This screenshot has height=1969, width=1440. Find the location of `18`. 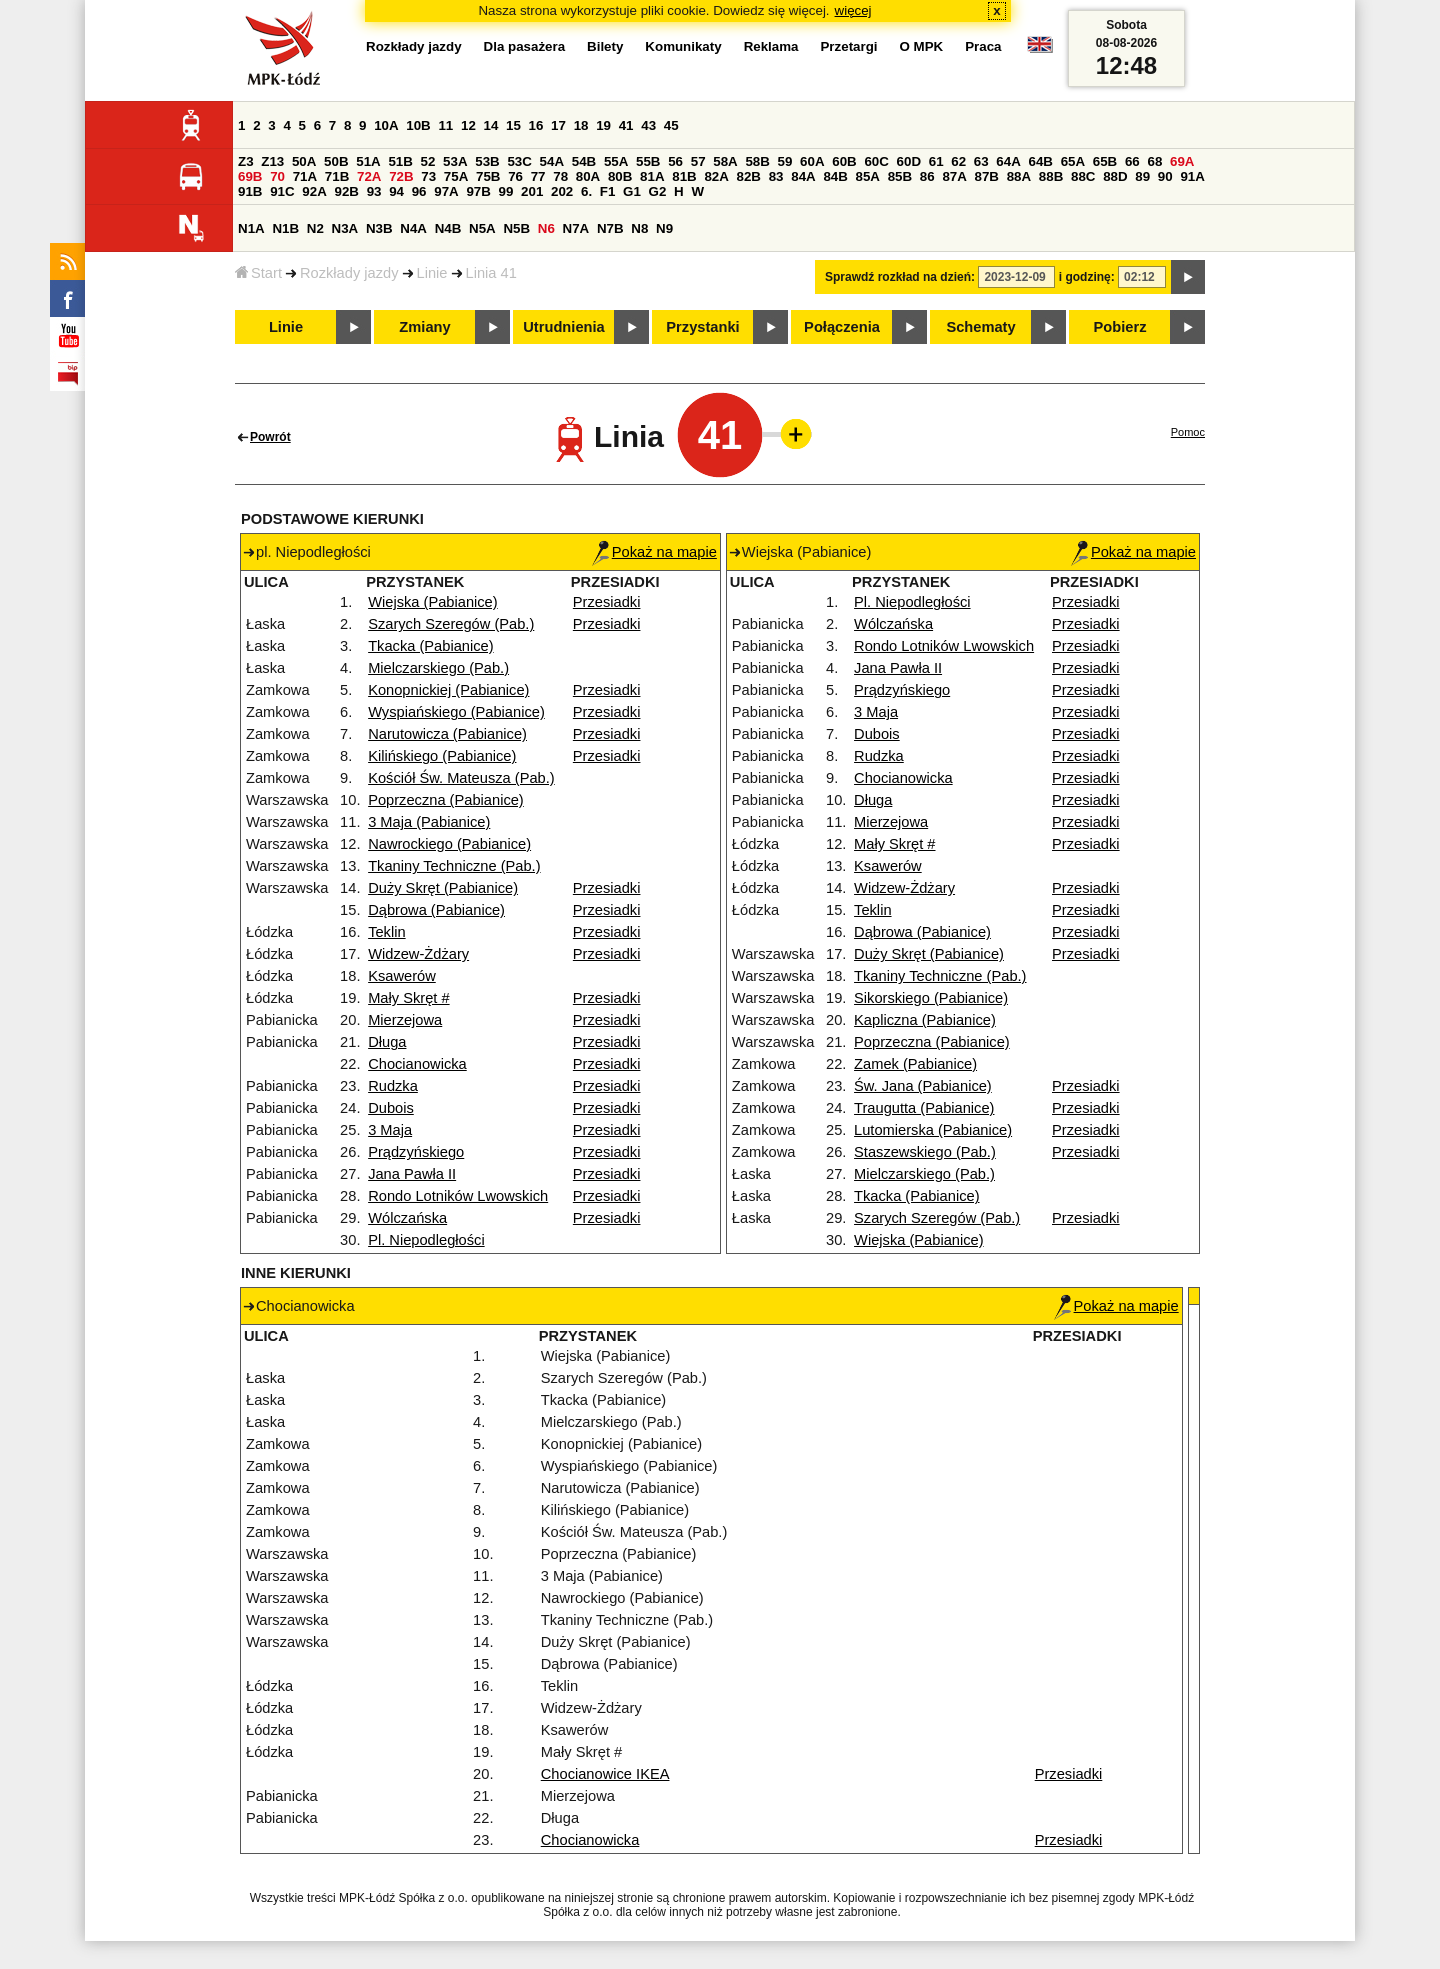

18 is located at coordinates (581, 125).